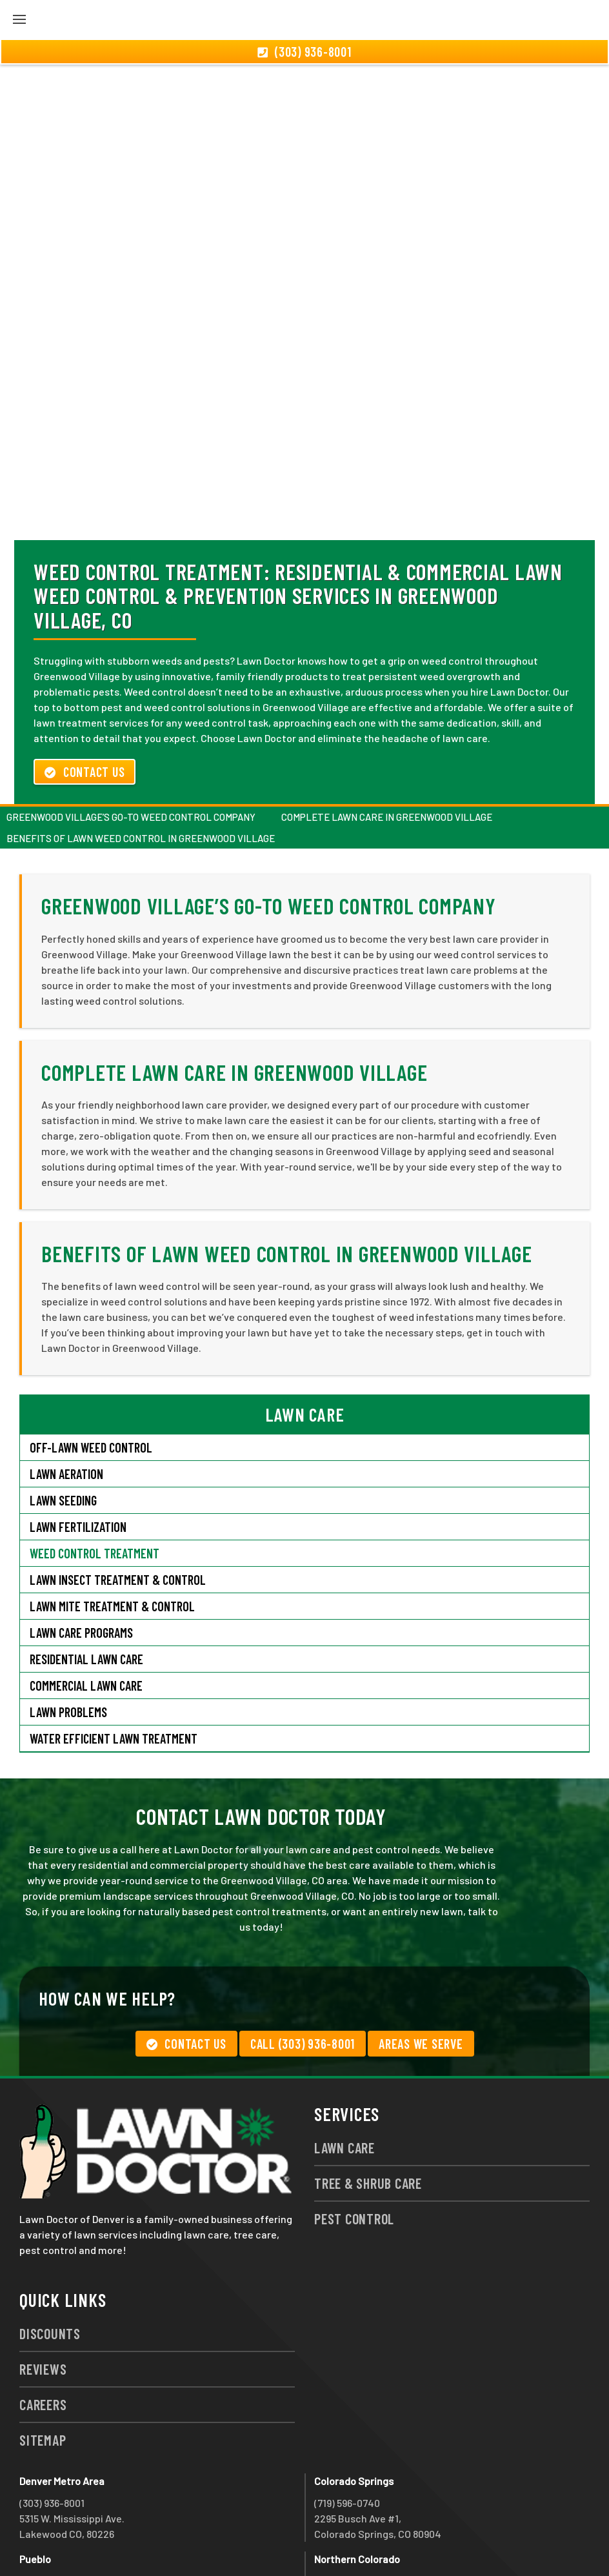  I want to click on Lawn Insect Treatment & Control, so click(118, 1510).